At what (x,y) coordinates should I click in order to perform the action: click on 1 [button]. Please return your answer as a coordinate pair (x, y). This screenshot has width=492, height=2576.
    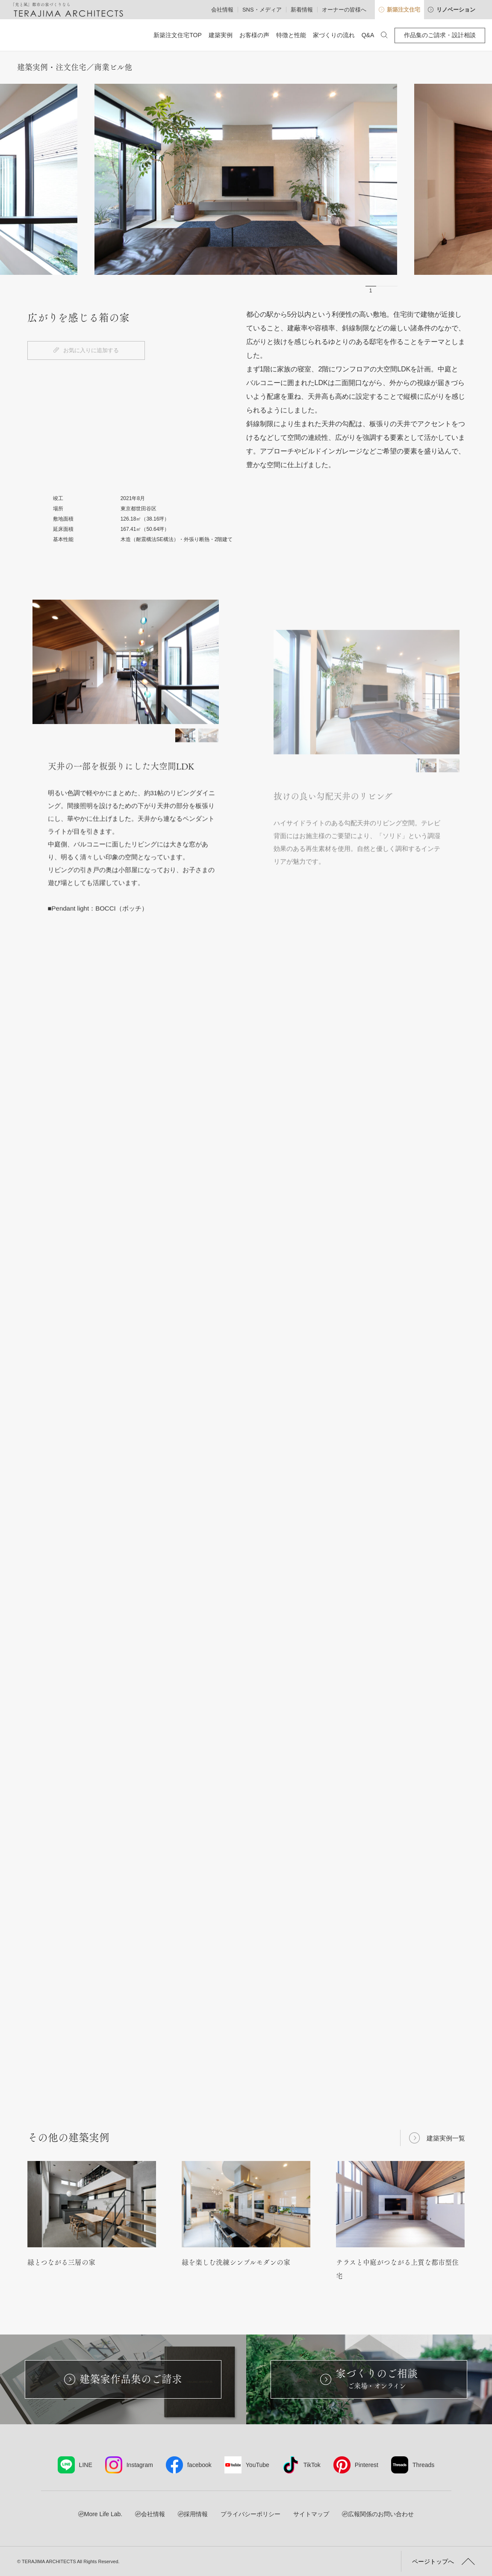
    Looking at the image, I should click on (370, 291).